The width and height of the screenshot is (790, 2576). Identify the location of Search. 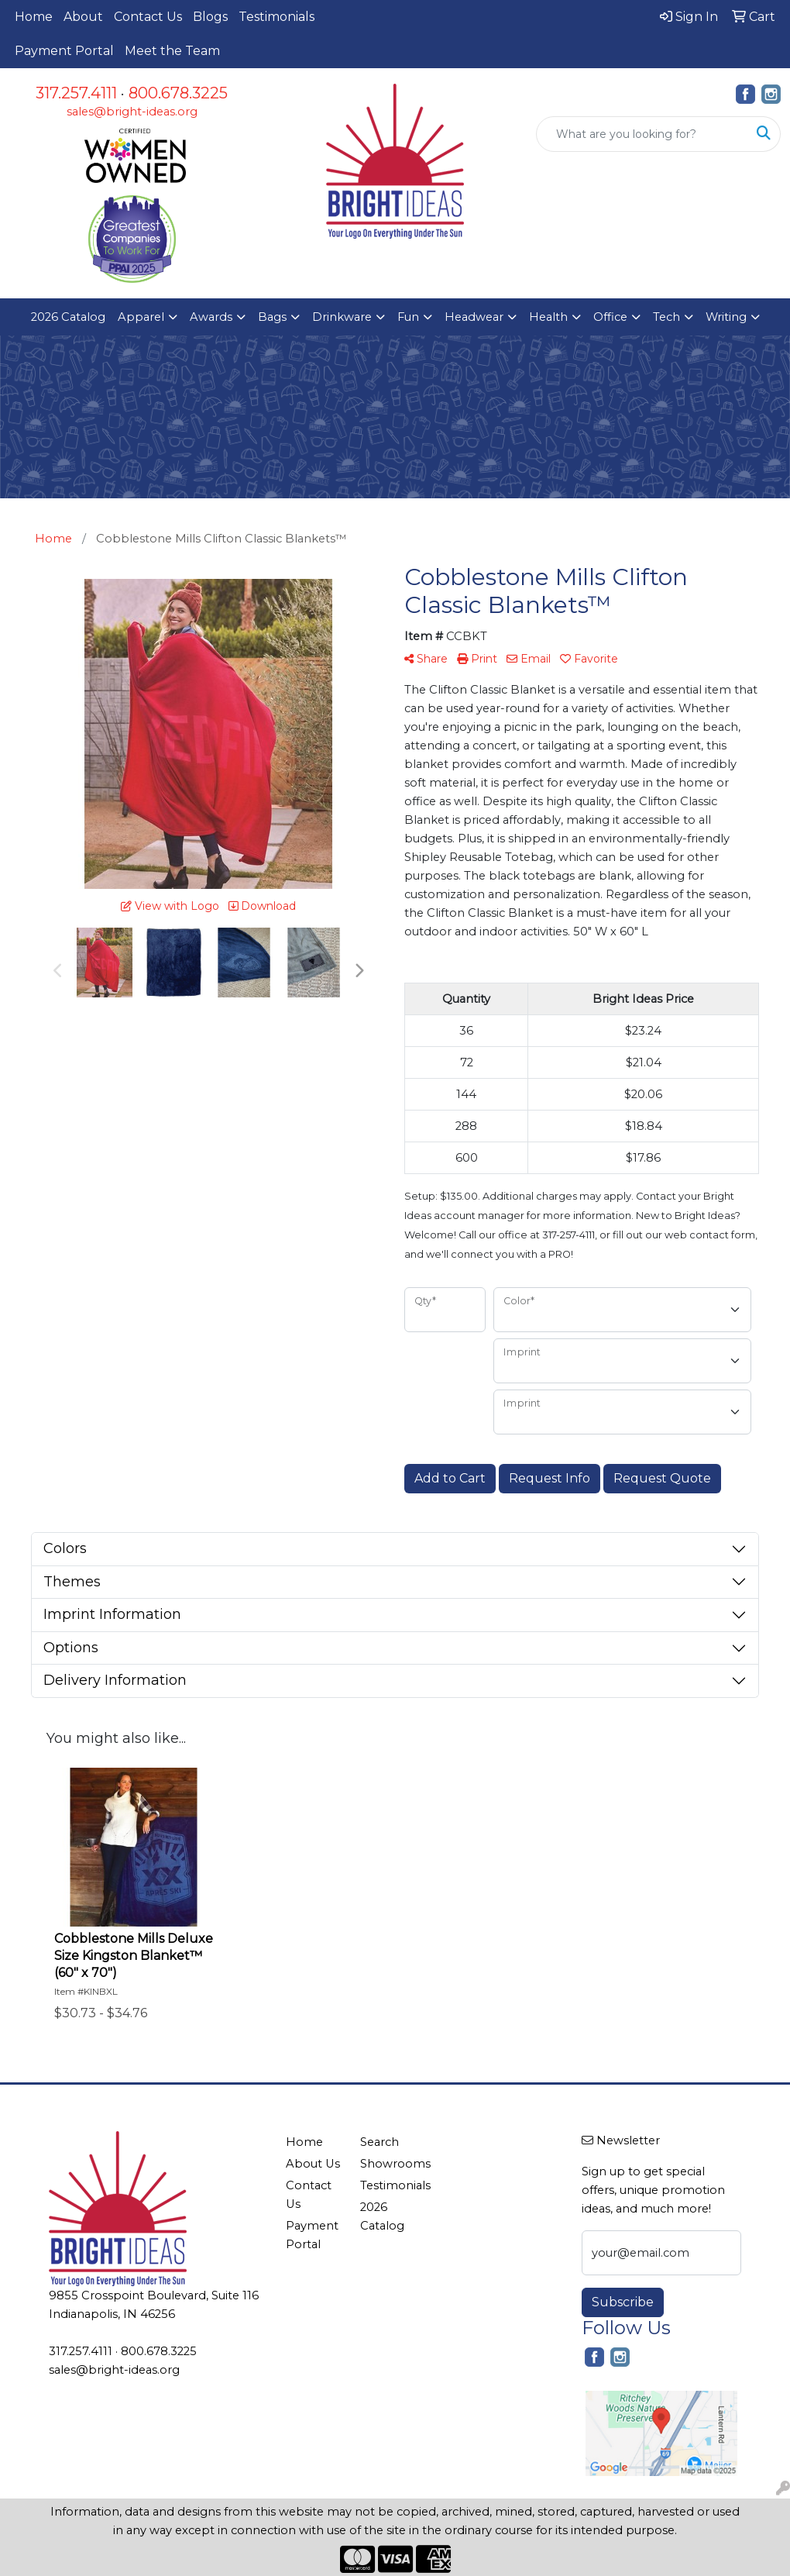
(379, 2142).